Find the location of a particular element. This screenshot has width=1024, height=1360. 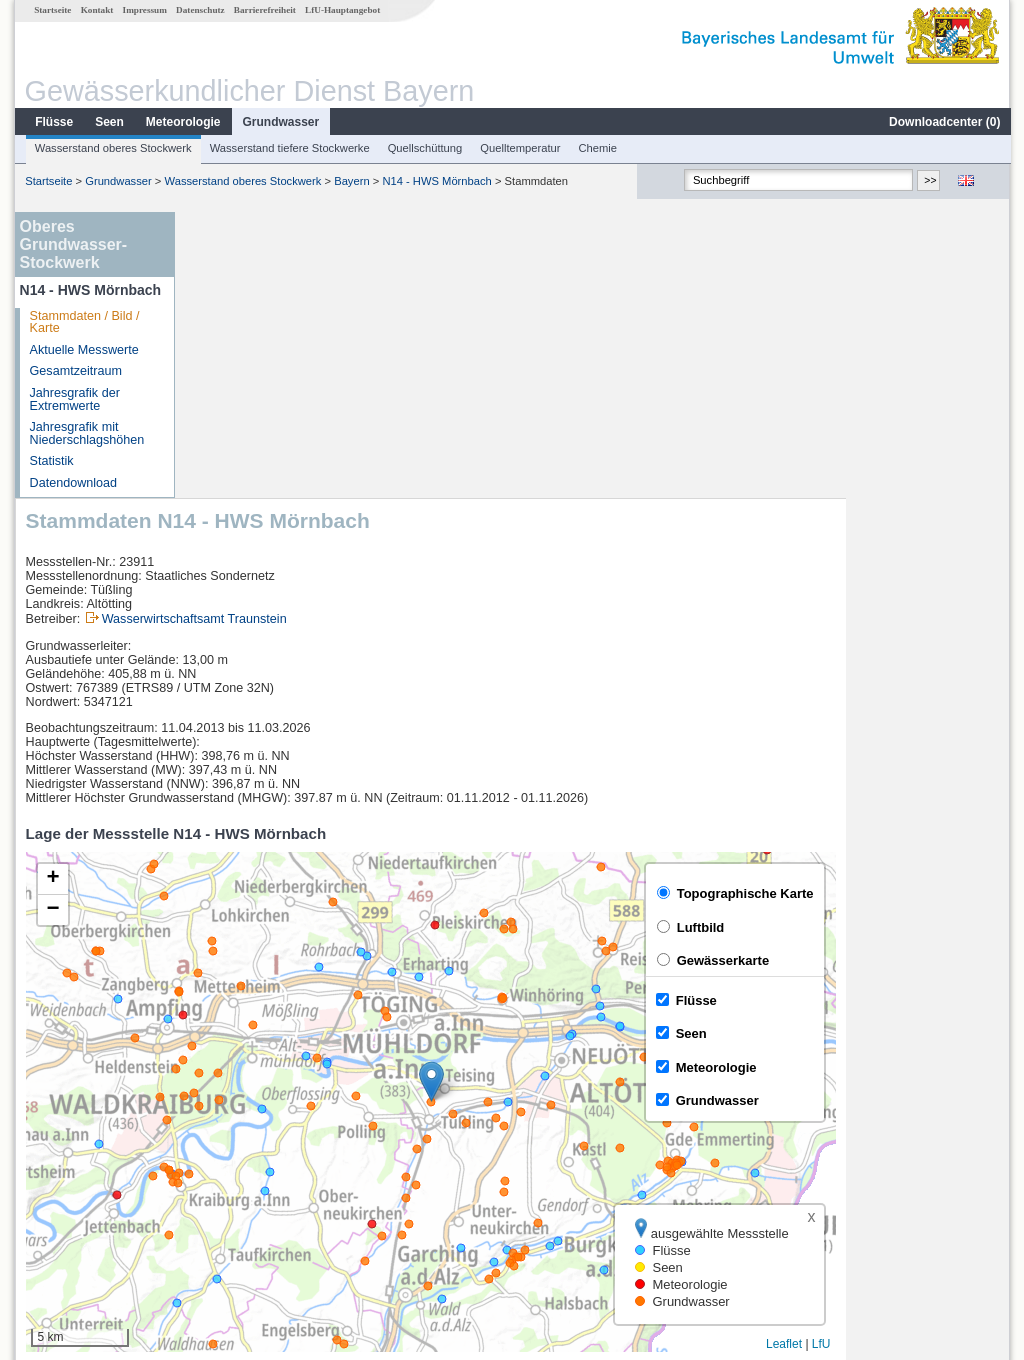

Grundwasser is located at coordinates (280, 122).